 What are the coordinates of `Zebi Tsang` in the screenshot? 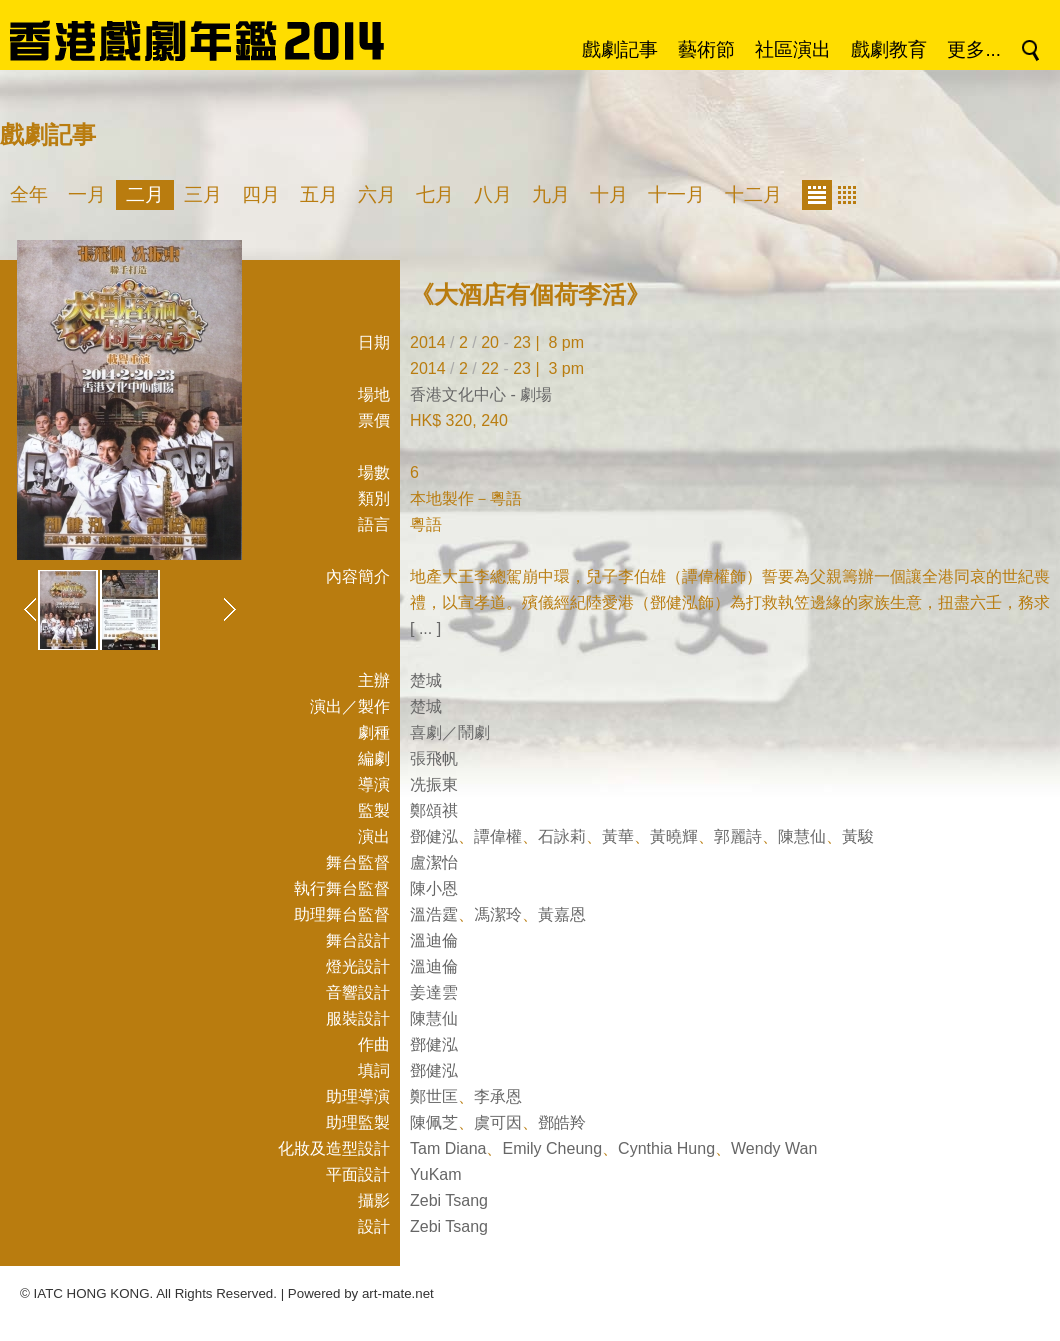 It's located at (449, 1200).